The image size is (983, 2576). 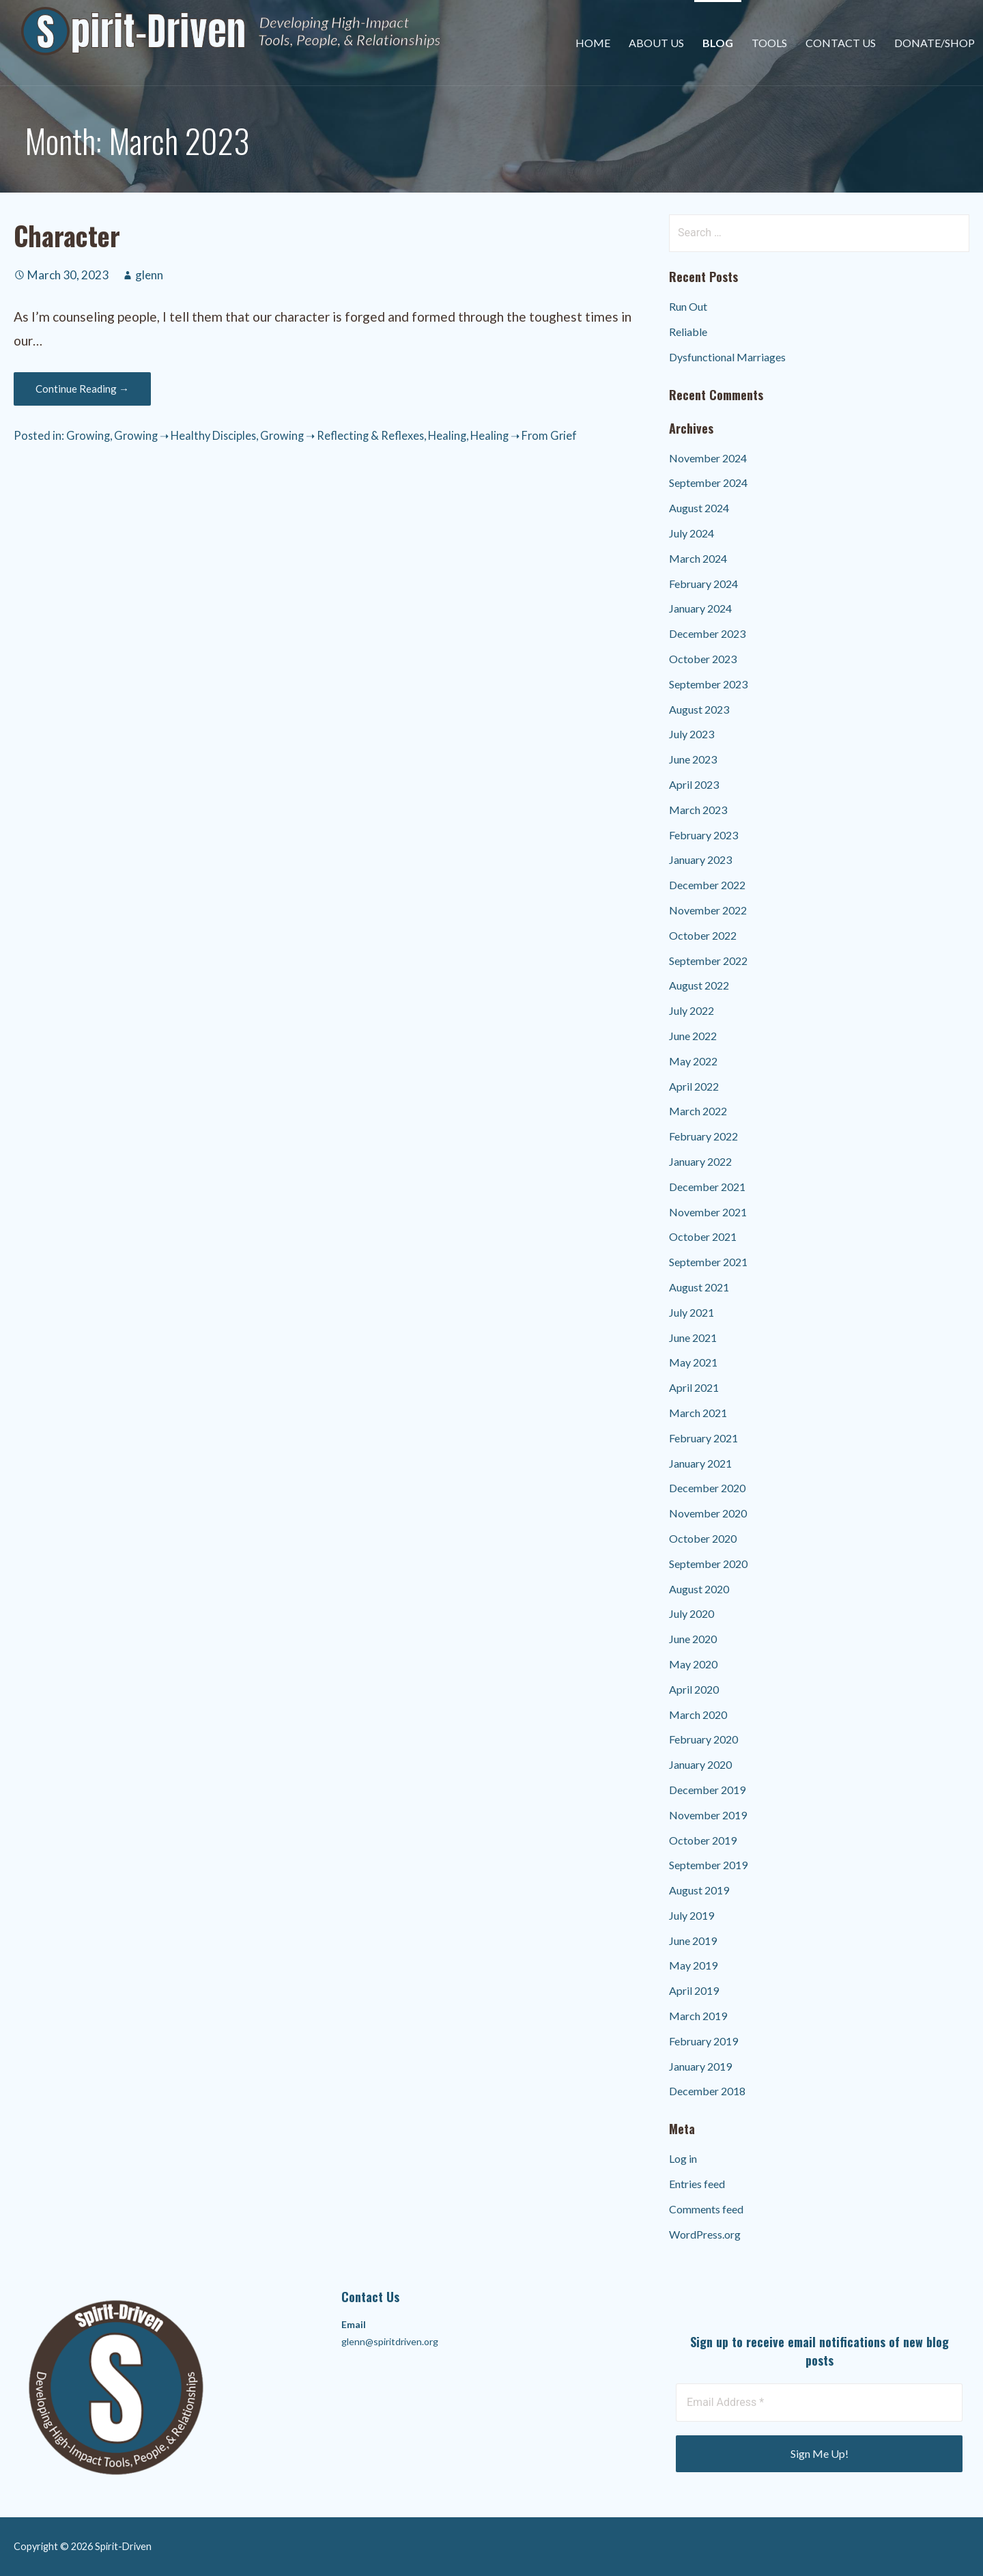 I want to click on Healing, so click(x=447, y=435).